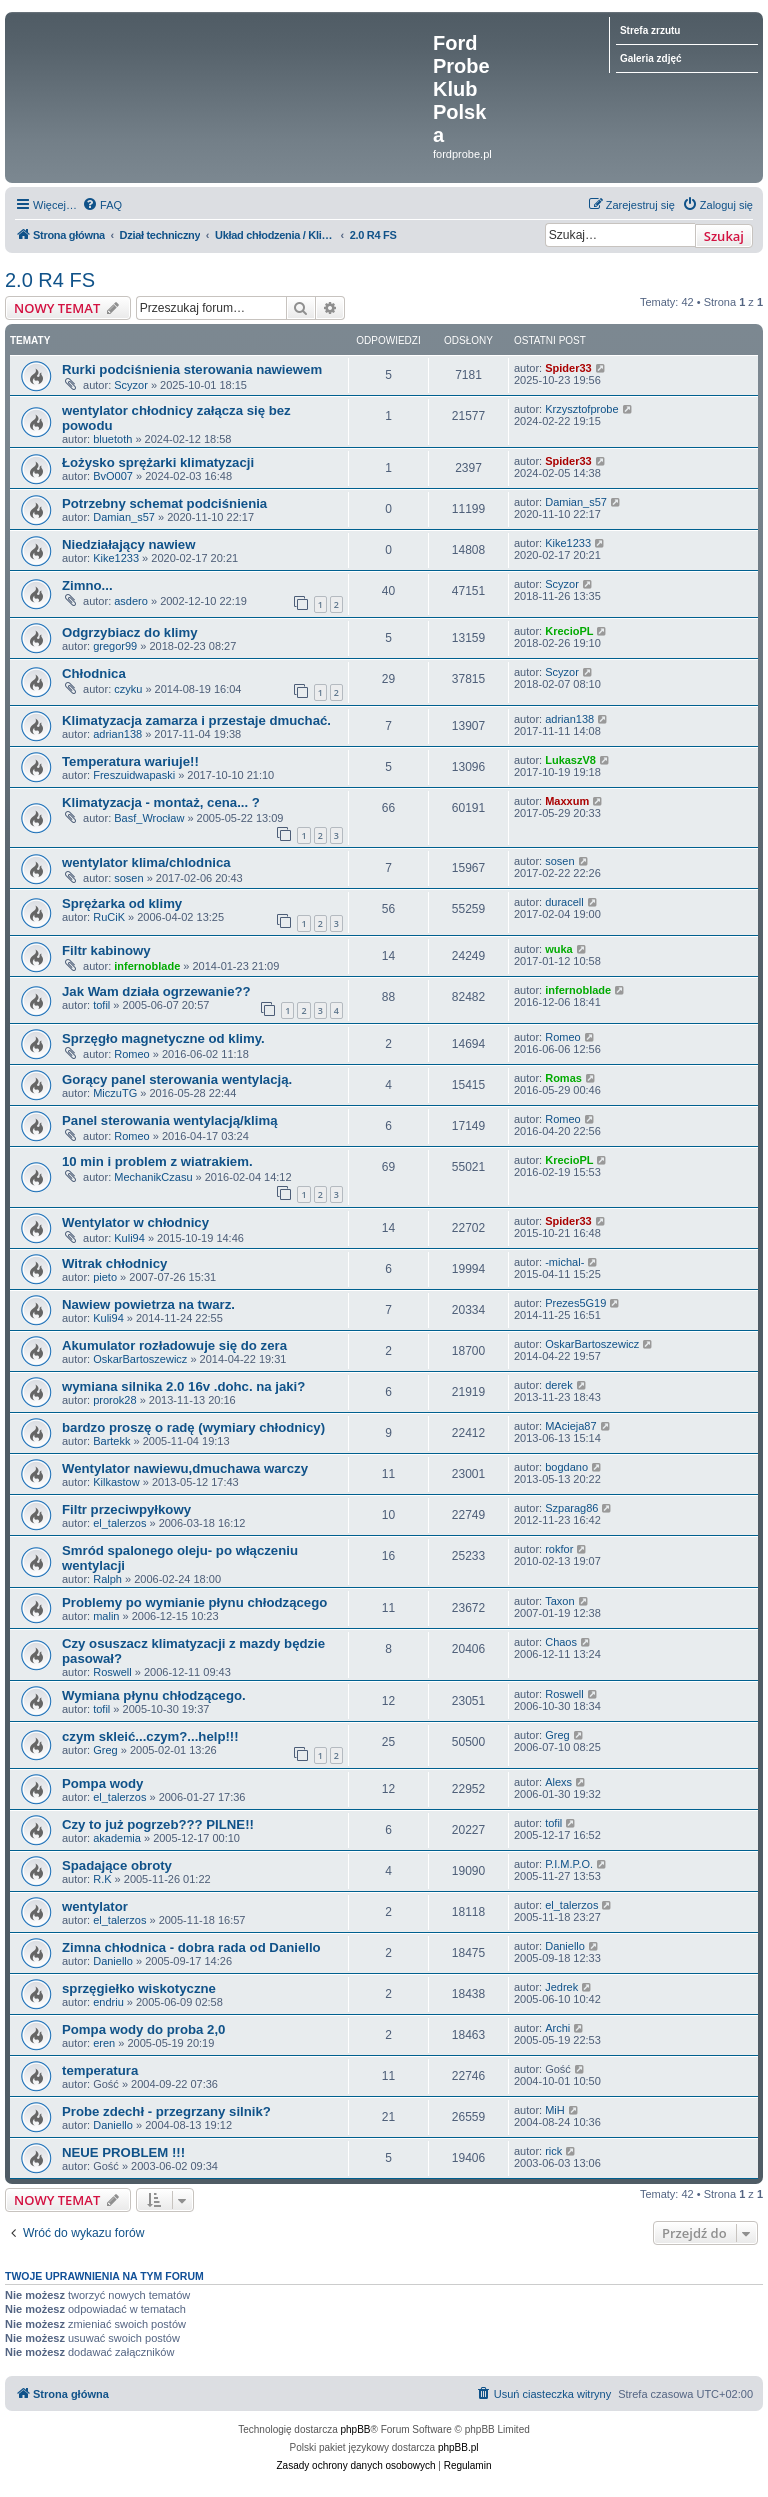 Image resolution: width=768 pixels, height=2497 pixels. I want to click on Wentylator nawiewu,dmuchawa warczy, so click(185, 1468).